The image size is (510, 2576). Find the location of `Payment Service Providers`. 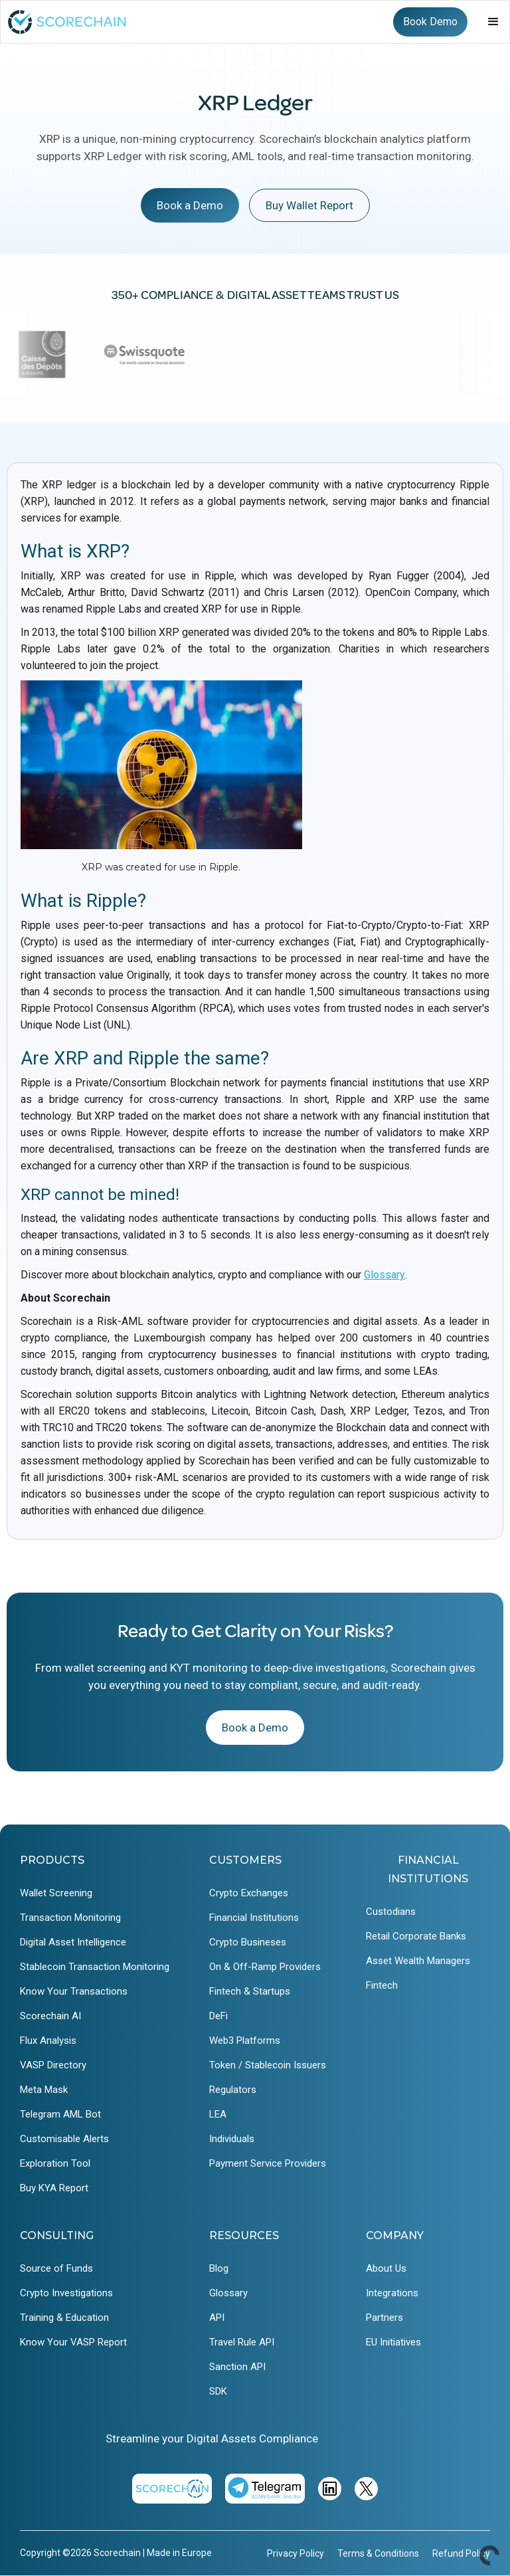

Payment Service Providers is located at coordinates (267, 2163).